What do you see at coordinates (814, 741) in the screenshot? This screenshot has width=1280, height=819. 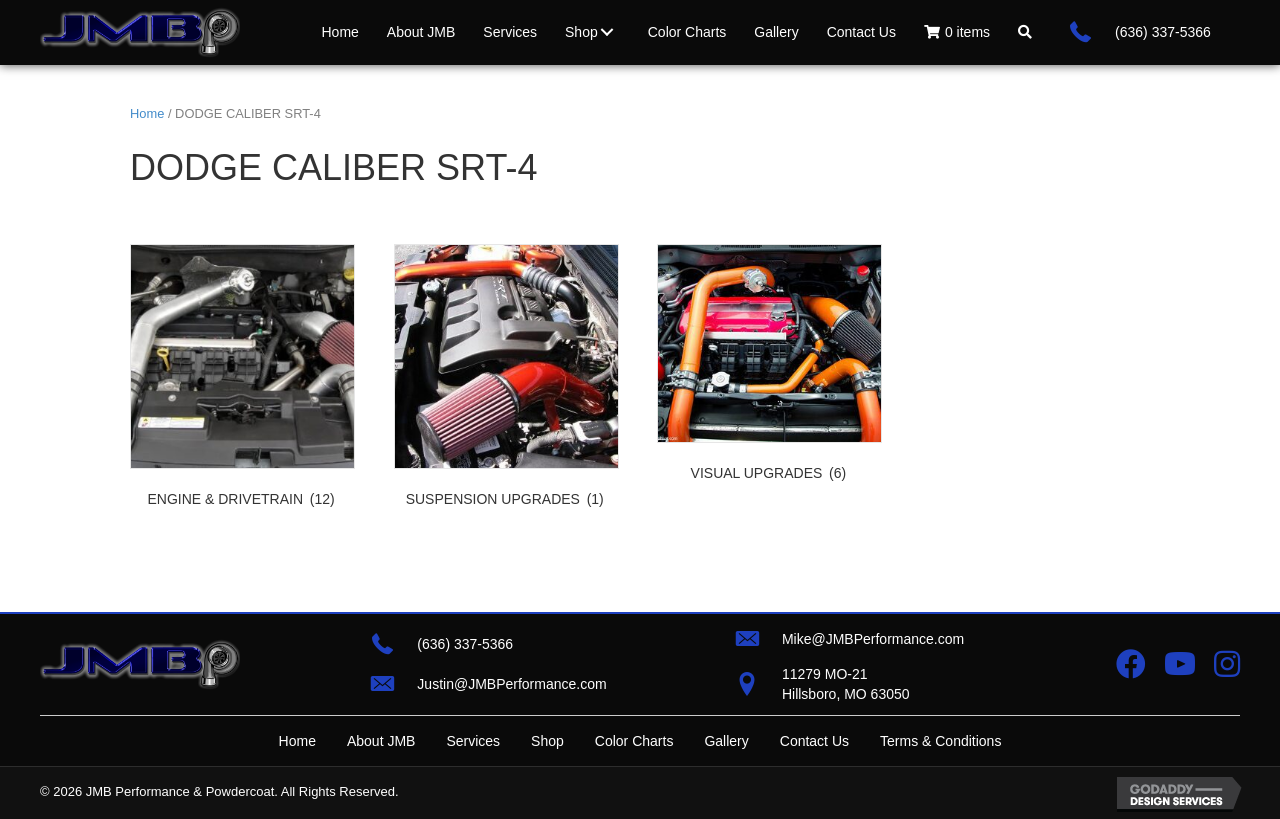 I see `Contact Us [menuitem]` at bounding box center [814, 741].